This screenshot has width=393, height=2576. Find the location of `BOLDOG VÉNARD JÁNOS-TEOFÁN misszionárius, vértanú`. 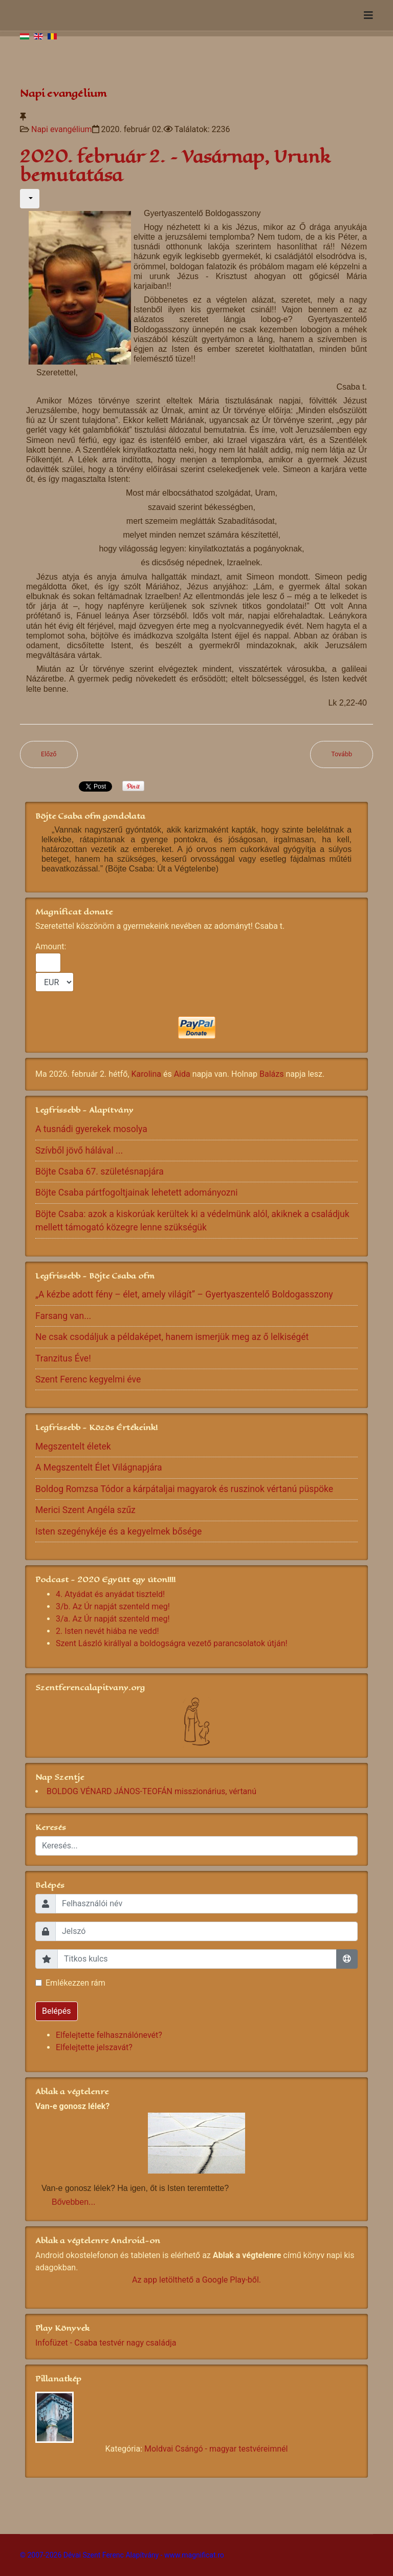

BOLDOG VÉNARD JÁNOS-TEOFÁN misszionárius, vértanú is located at coordinates (151, 1791).